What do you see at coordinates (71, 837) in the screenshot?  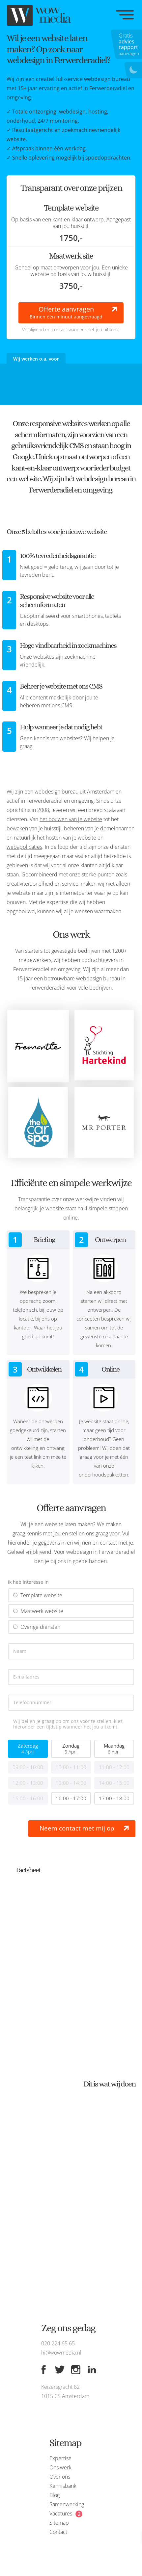 I see `hosten van je website` at bounding box center [71, 837].